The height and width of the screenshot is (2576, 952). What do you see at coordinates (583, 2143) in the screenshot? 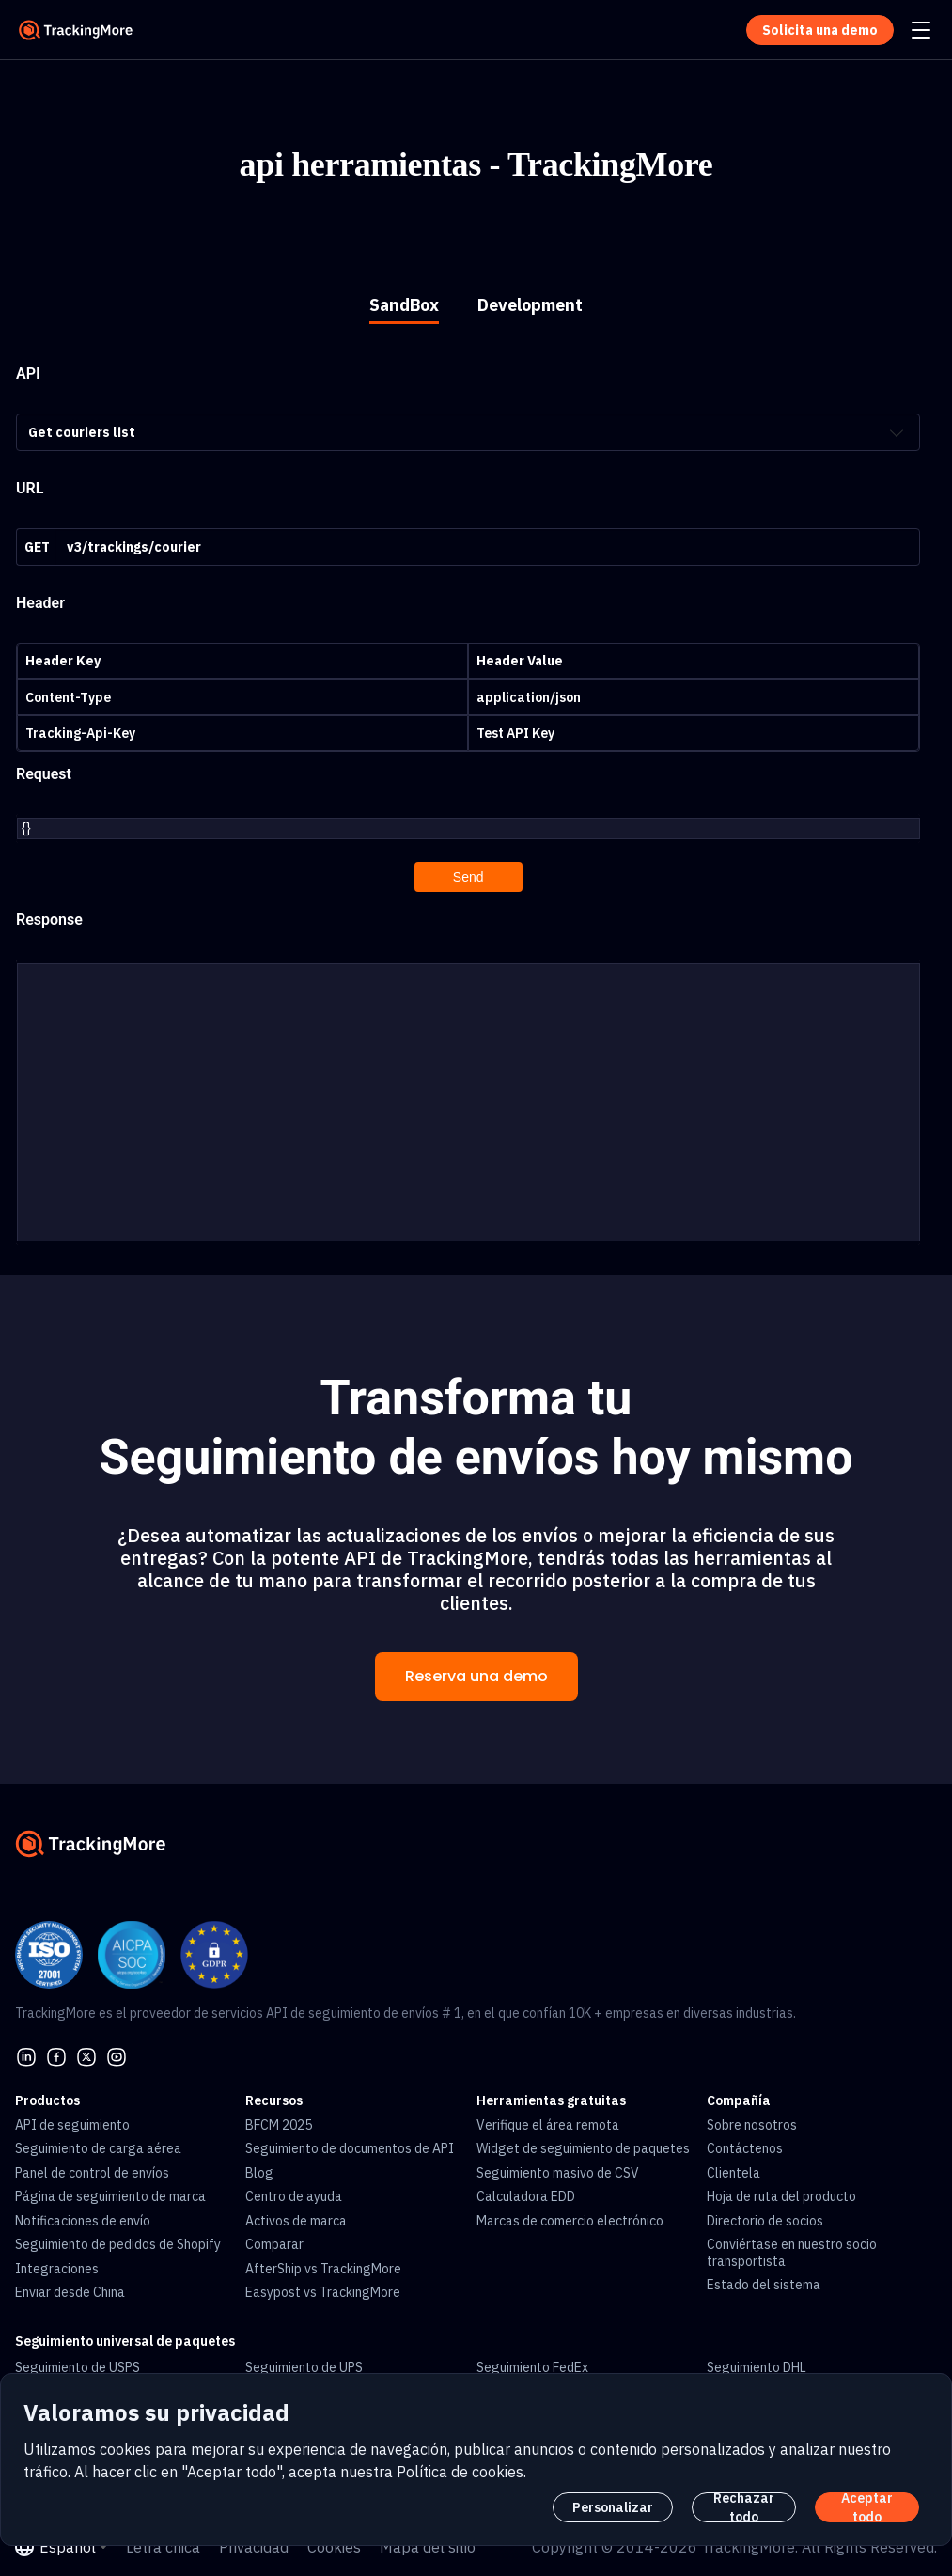
I see `Widget de seguimiento de paquetes` at bounding box center [583, 2143].